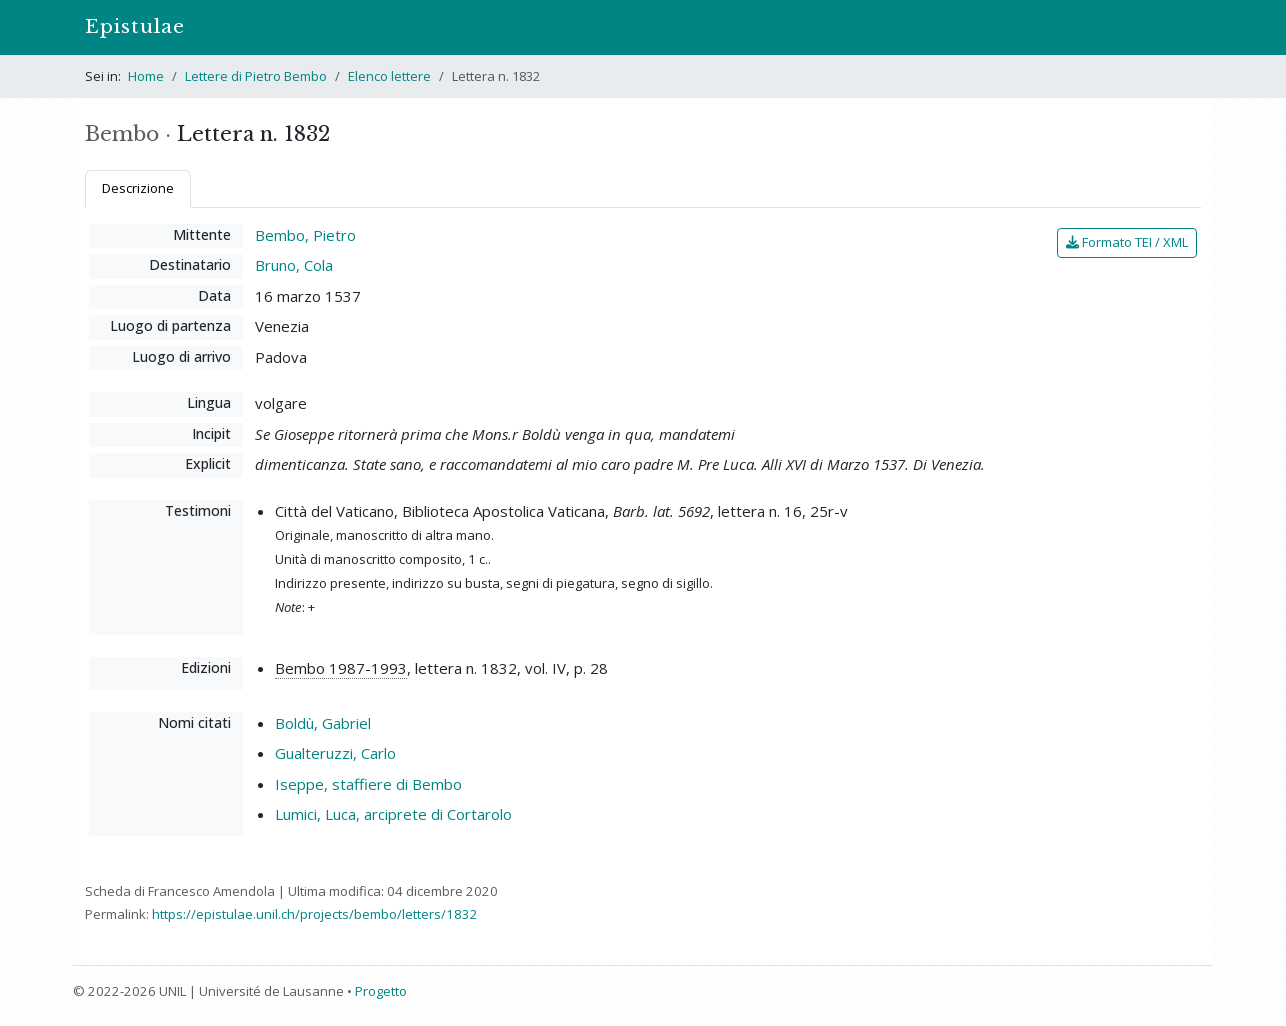  Describe the element at coordinates (294, 265) in the screenshot. I see `Bruno, Cola` at that location.